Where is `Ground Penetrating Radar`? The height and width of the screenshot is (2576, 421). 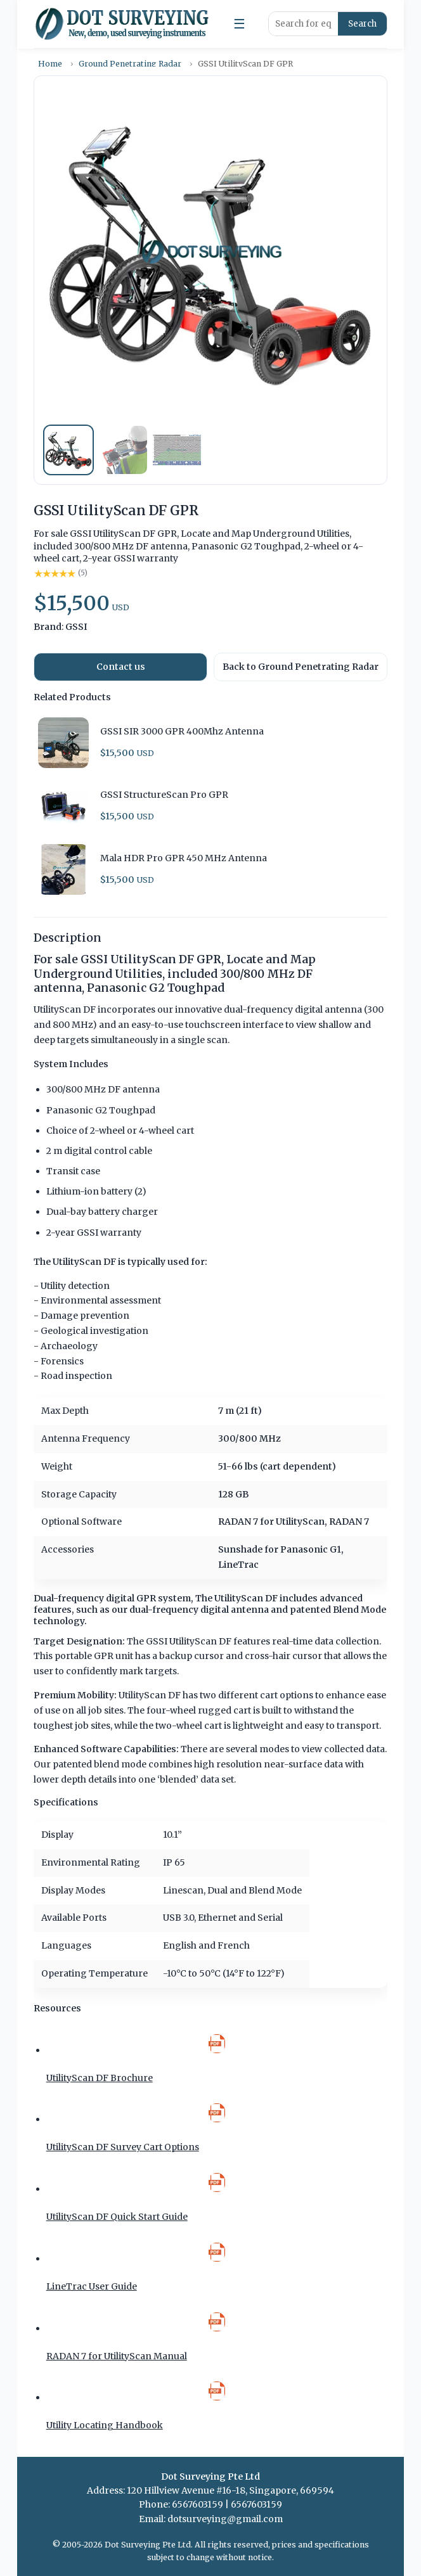 Ground Penetrating Radar is located at coordinates (130, 63).